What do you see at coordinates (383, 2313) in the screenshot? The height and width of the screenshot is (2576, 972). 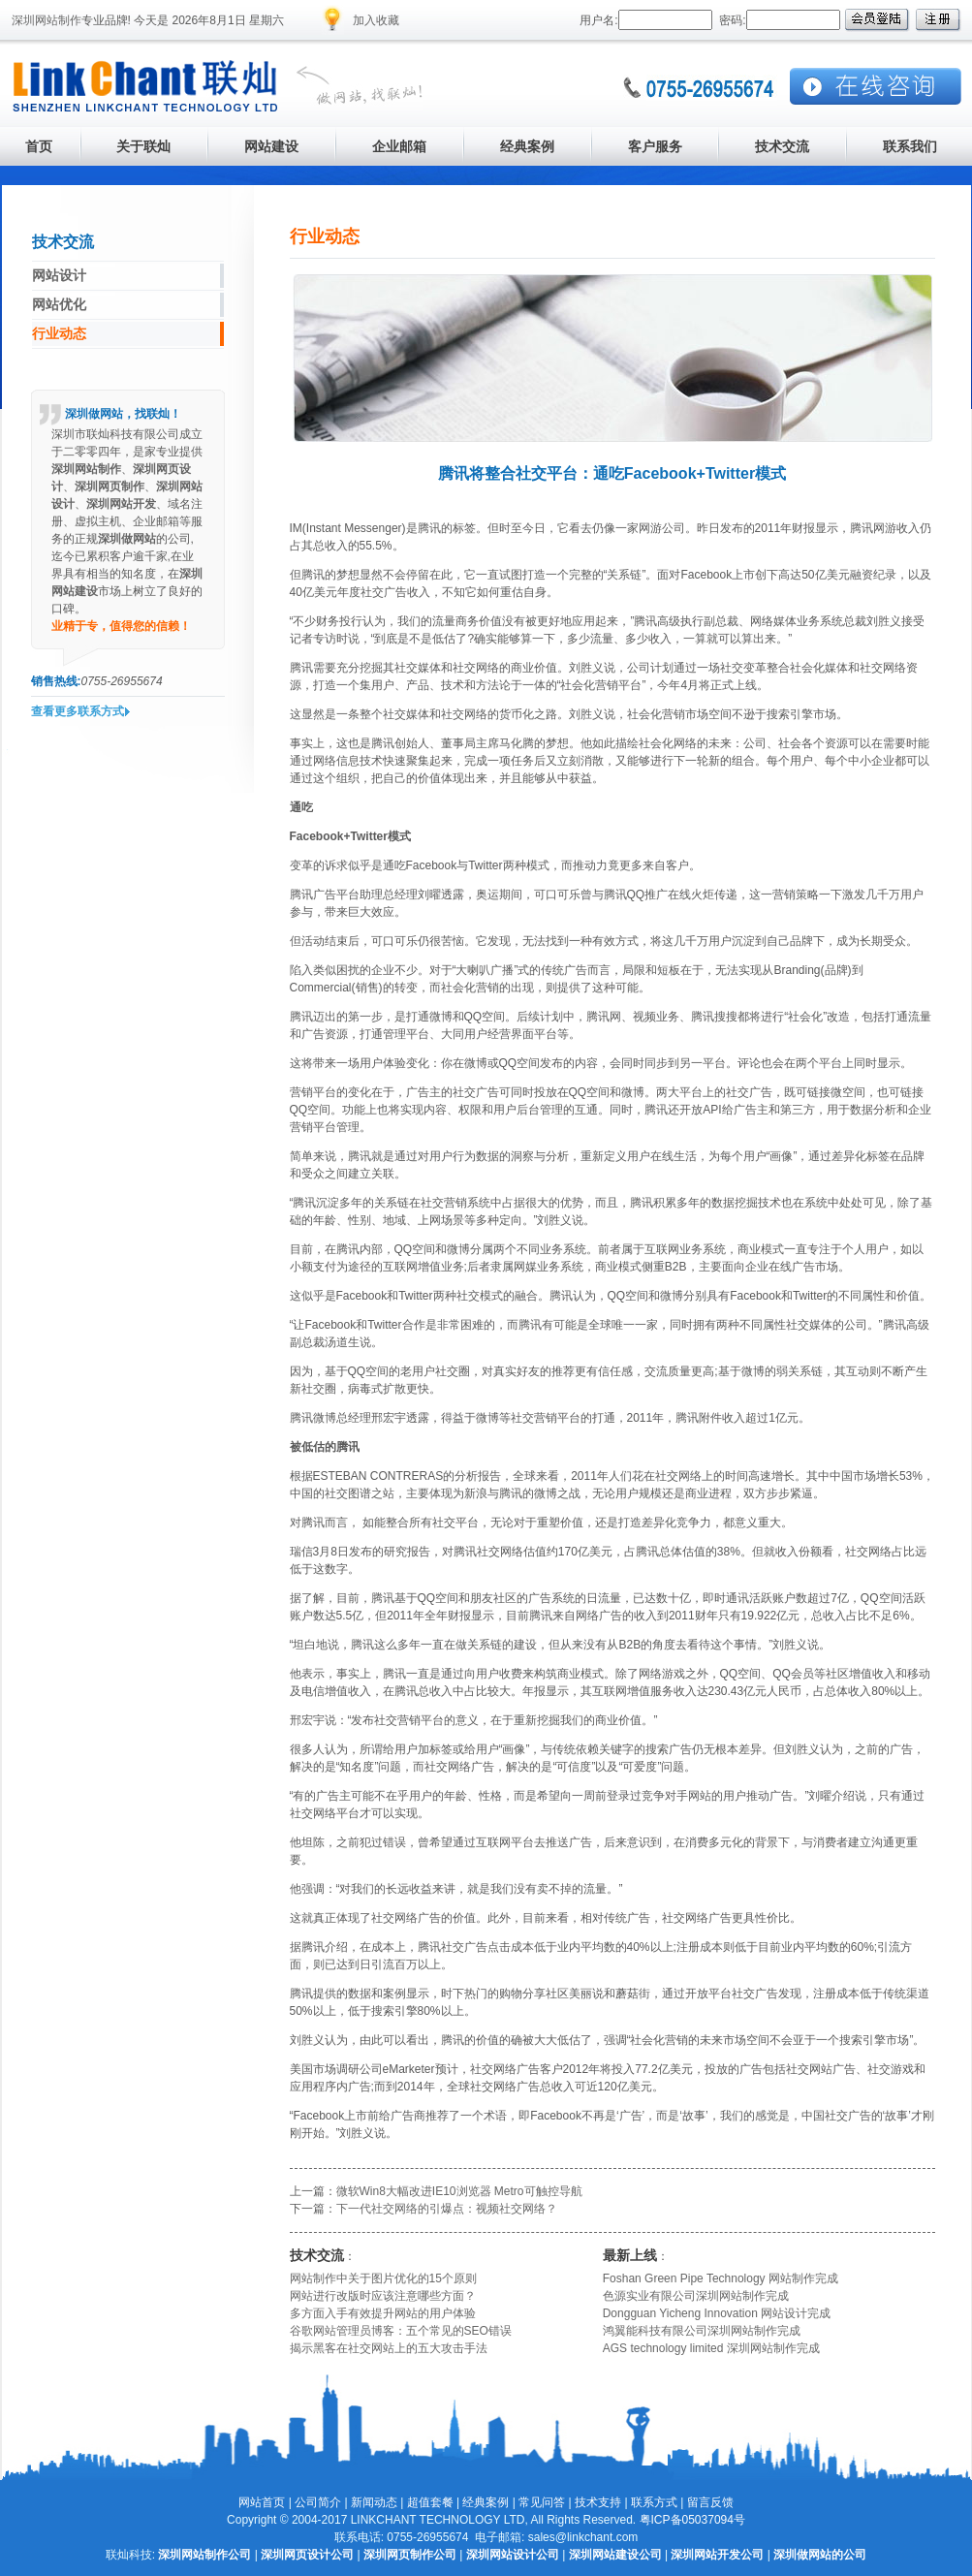 I see `多方面入手有效提升网站的用户体验` at bounding box center [383, 2313].